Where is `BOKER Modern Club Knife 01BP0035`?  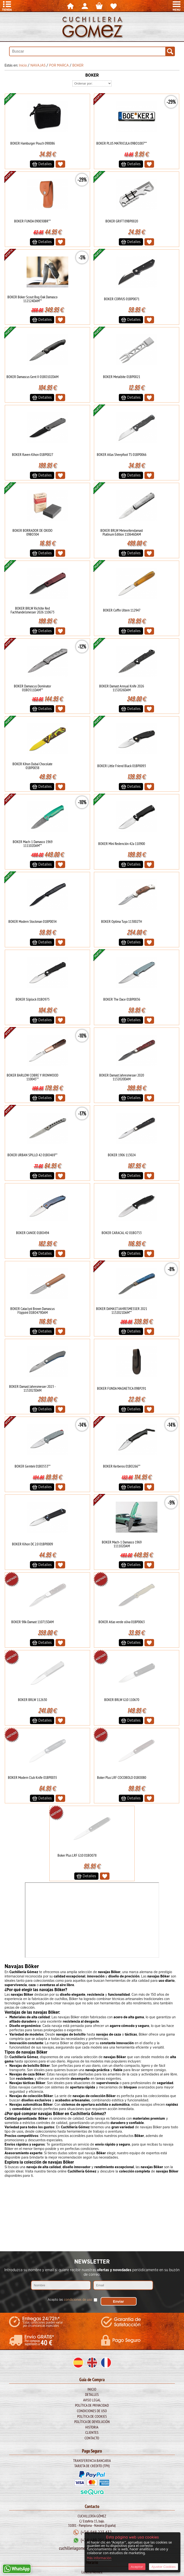 BOKER Modern Club Knife 01BP0035 is located at coordinates (32, 1777).